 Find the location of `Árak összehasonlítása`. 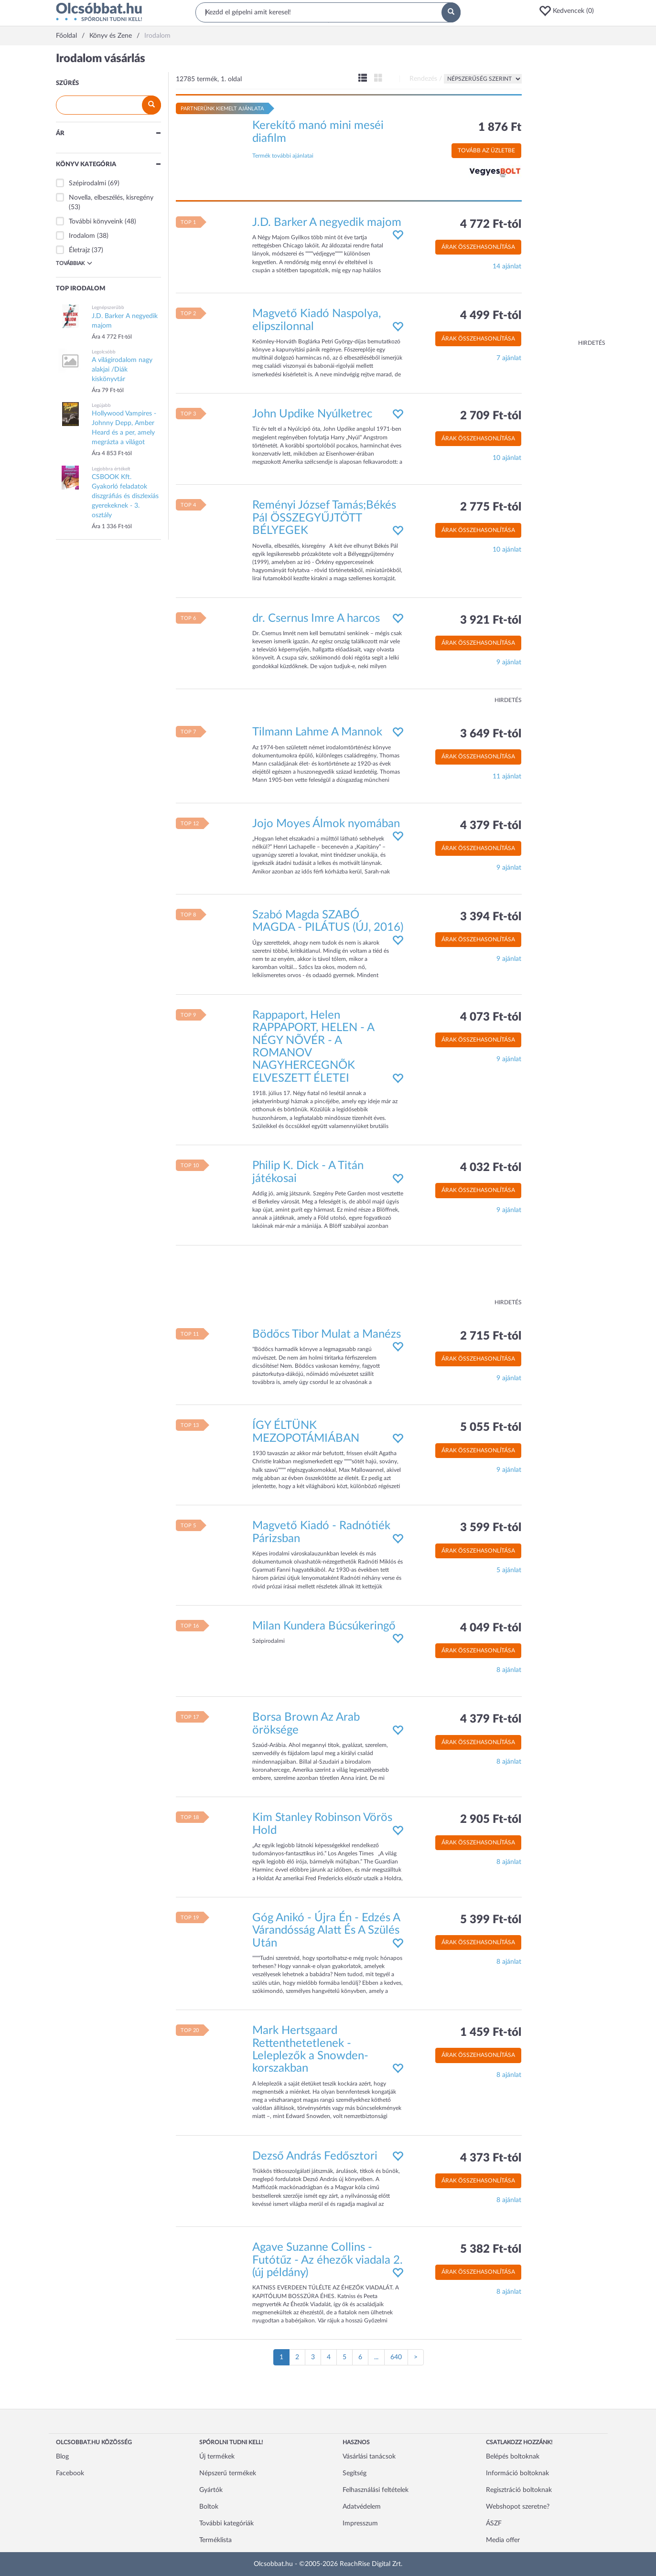

Árak összehasonlítása is located at coordinates (478, 247).